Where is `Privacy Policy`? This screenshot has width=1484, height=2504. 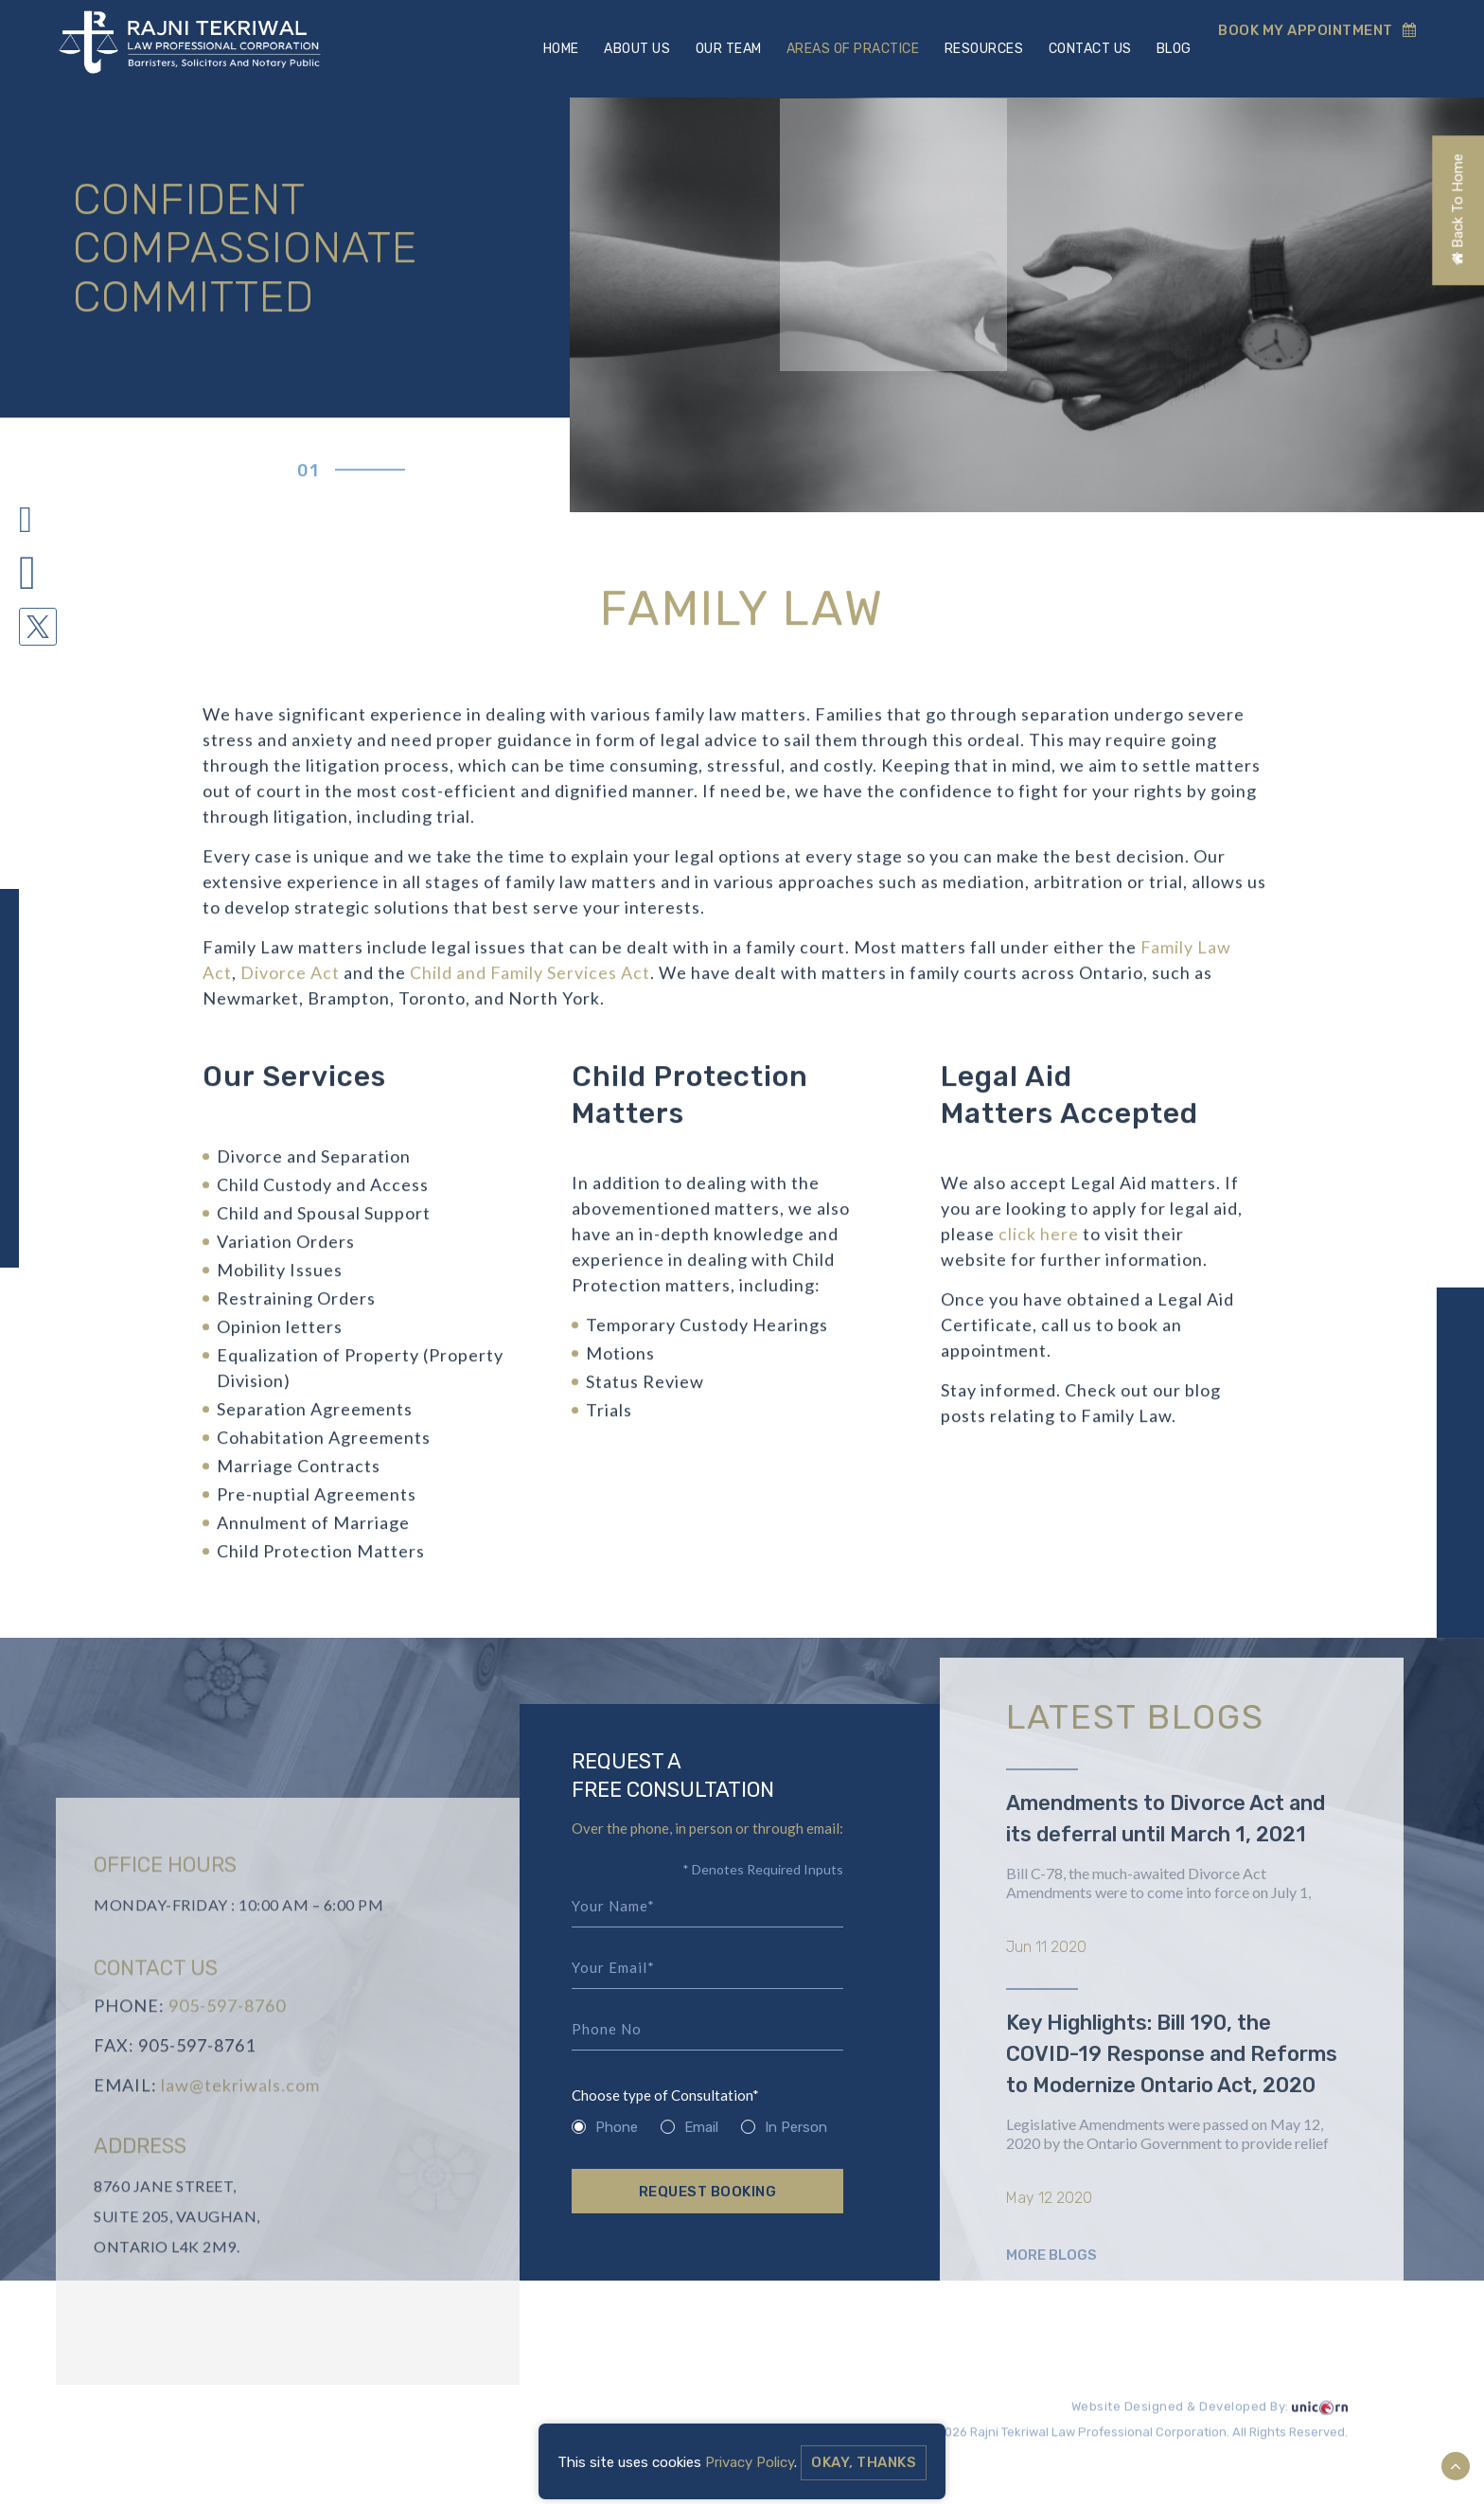
Privacy Policy is located at coordinates (749, 2462).